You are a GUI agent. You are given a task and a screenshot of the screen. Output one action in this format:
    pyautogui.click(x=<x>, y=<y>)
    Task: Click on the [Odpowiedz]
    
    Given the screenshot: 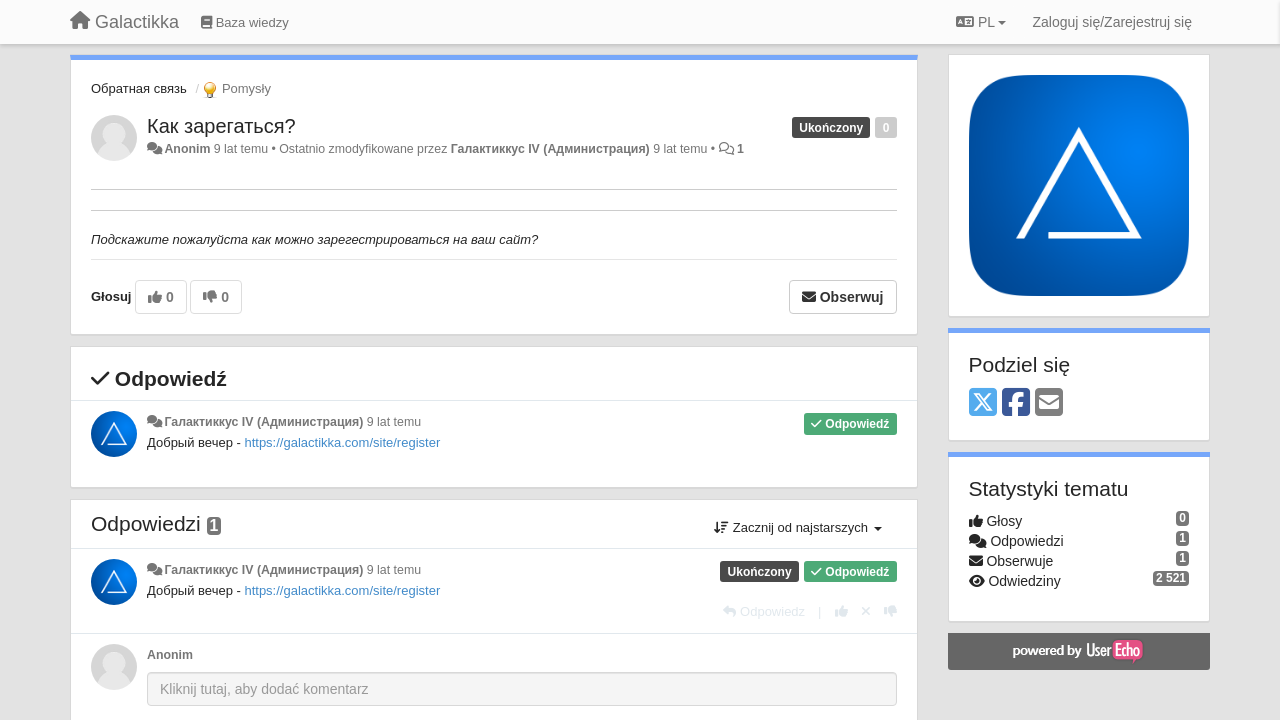 What is the action you would take?
    pyautogui.click(x=764, y=611)
    